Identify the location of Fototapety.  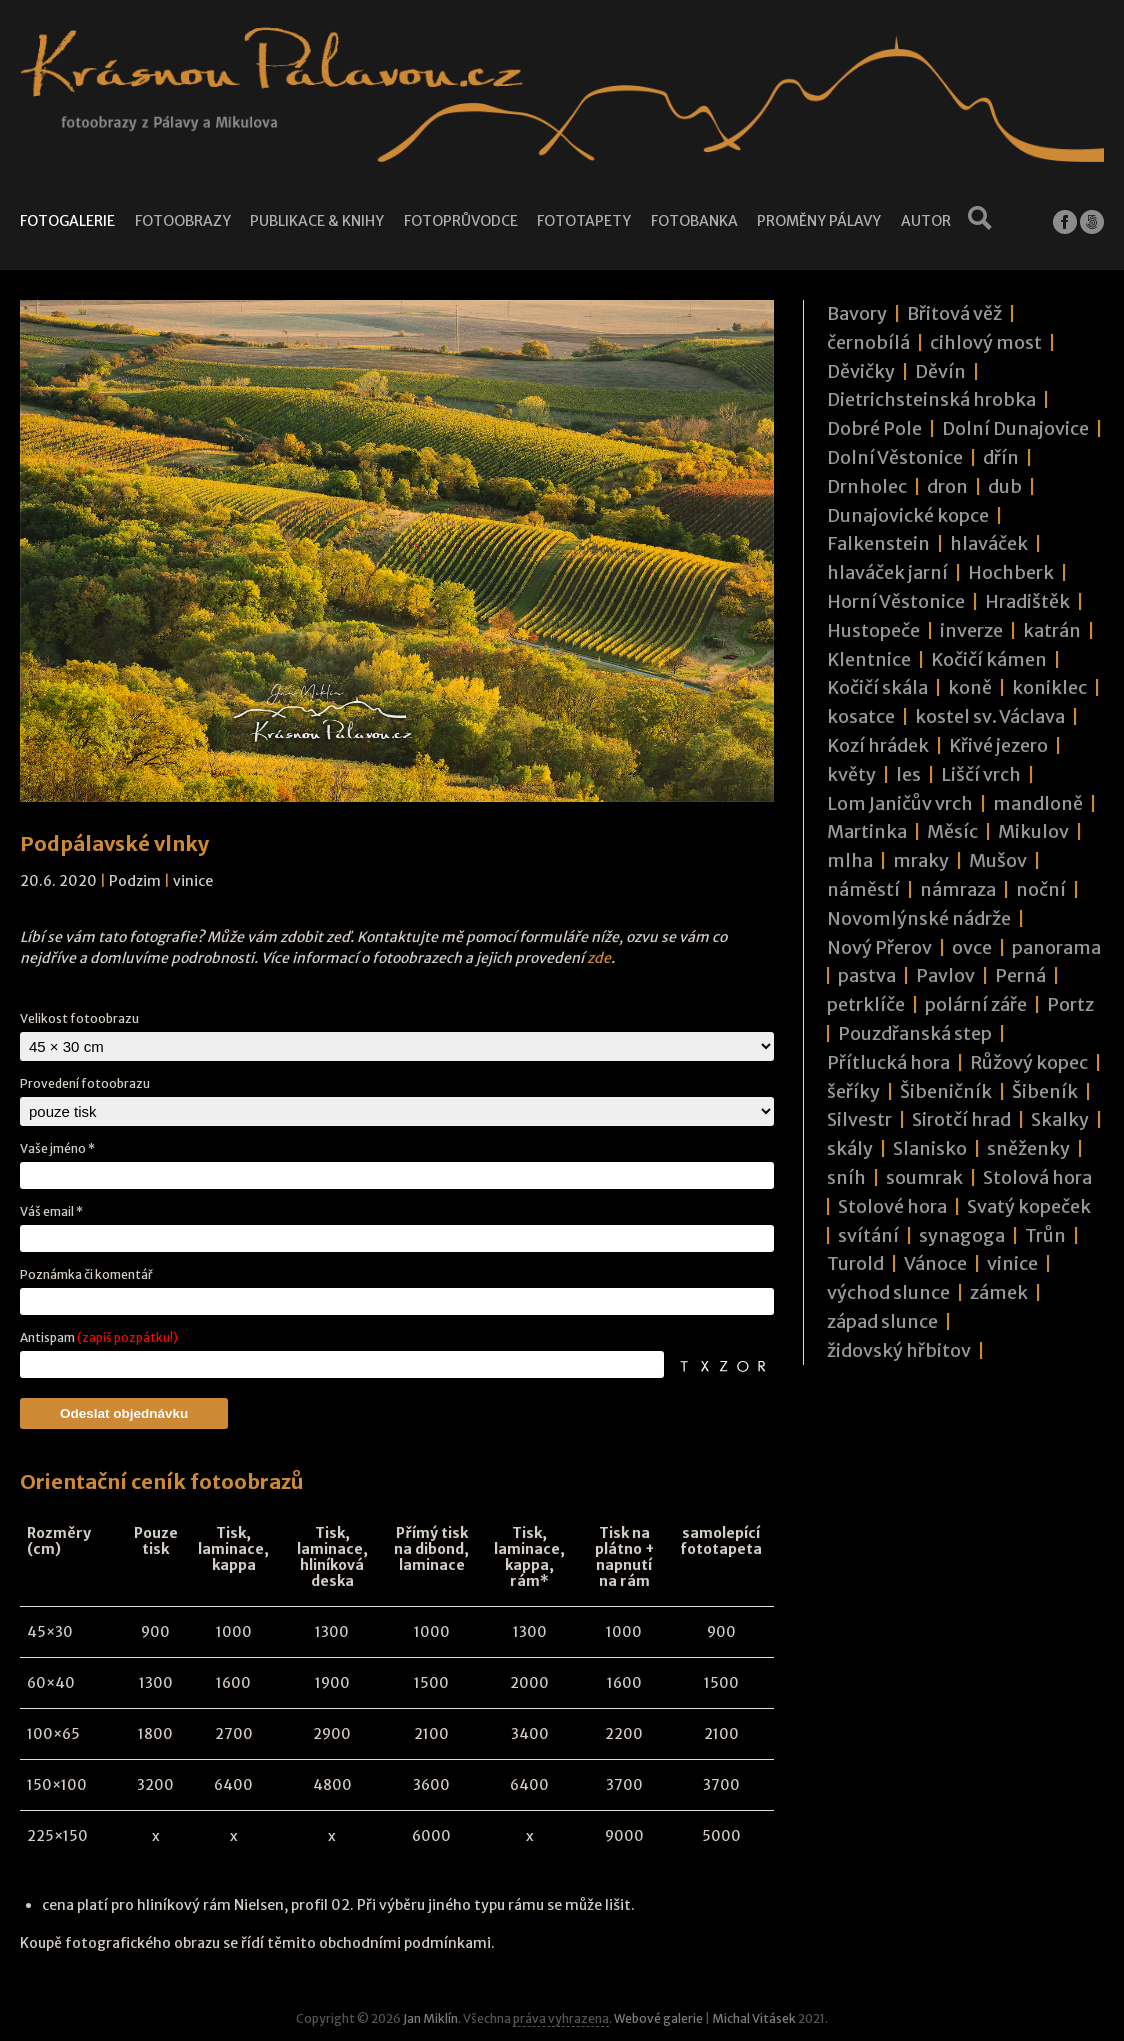
(583, 221).